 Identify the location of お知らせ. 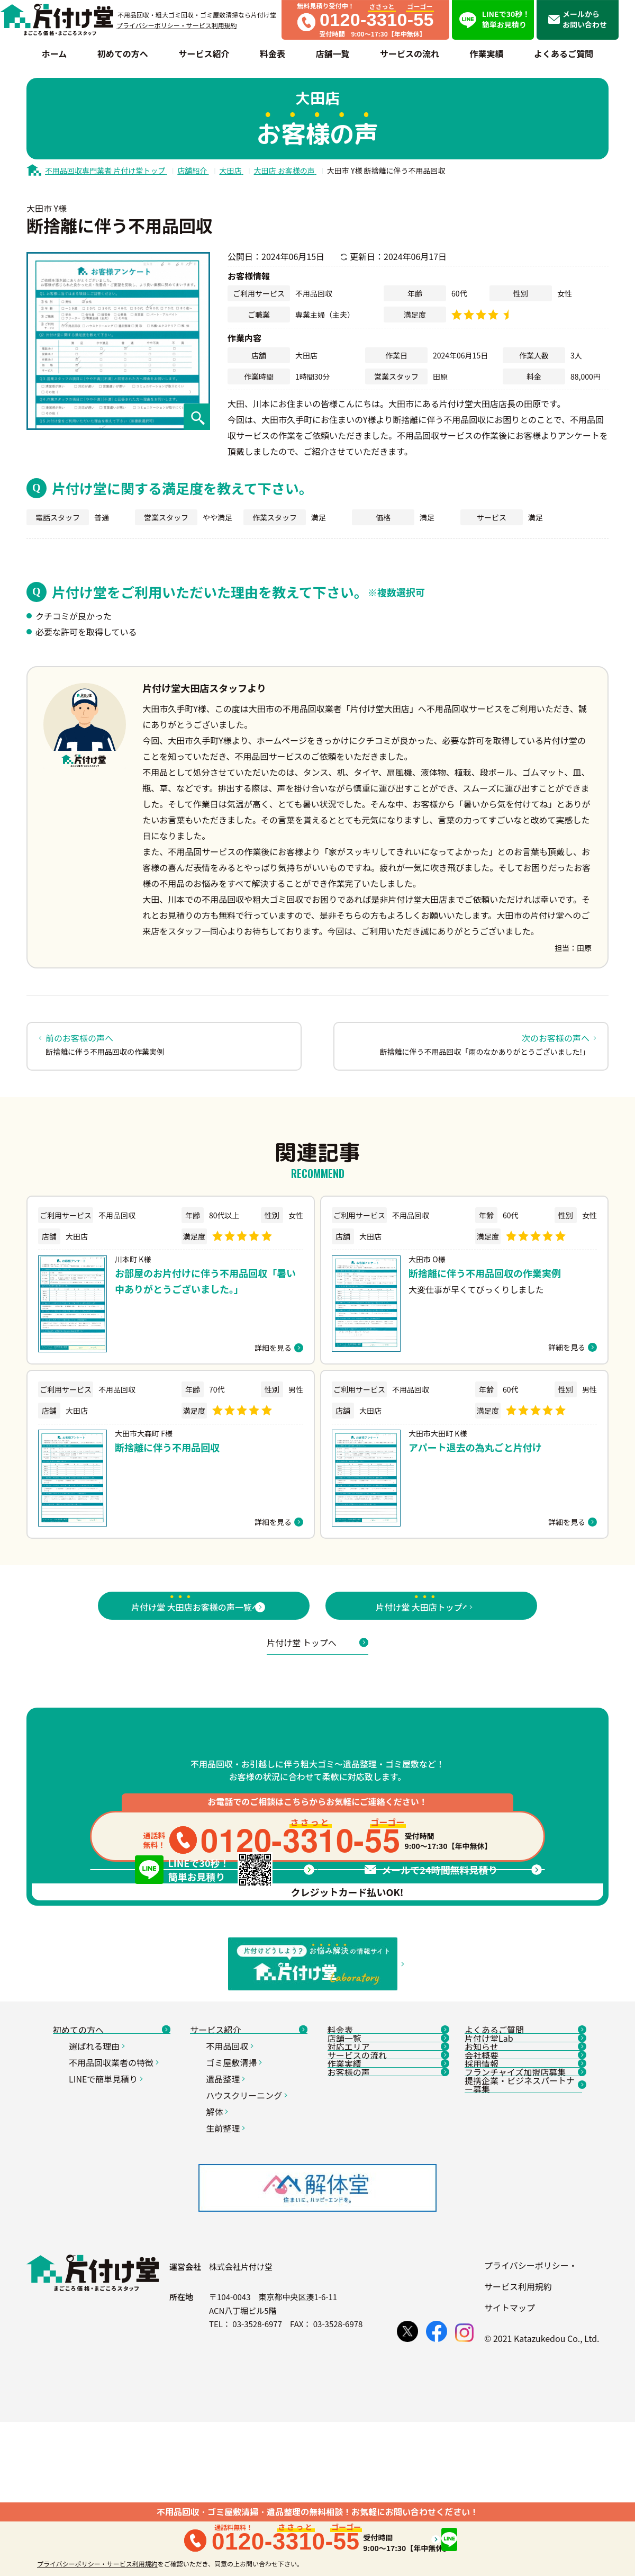
(523, 2208).